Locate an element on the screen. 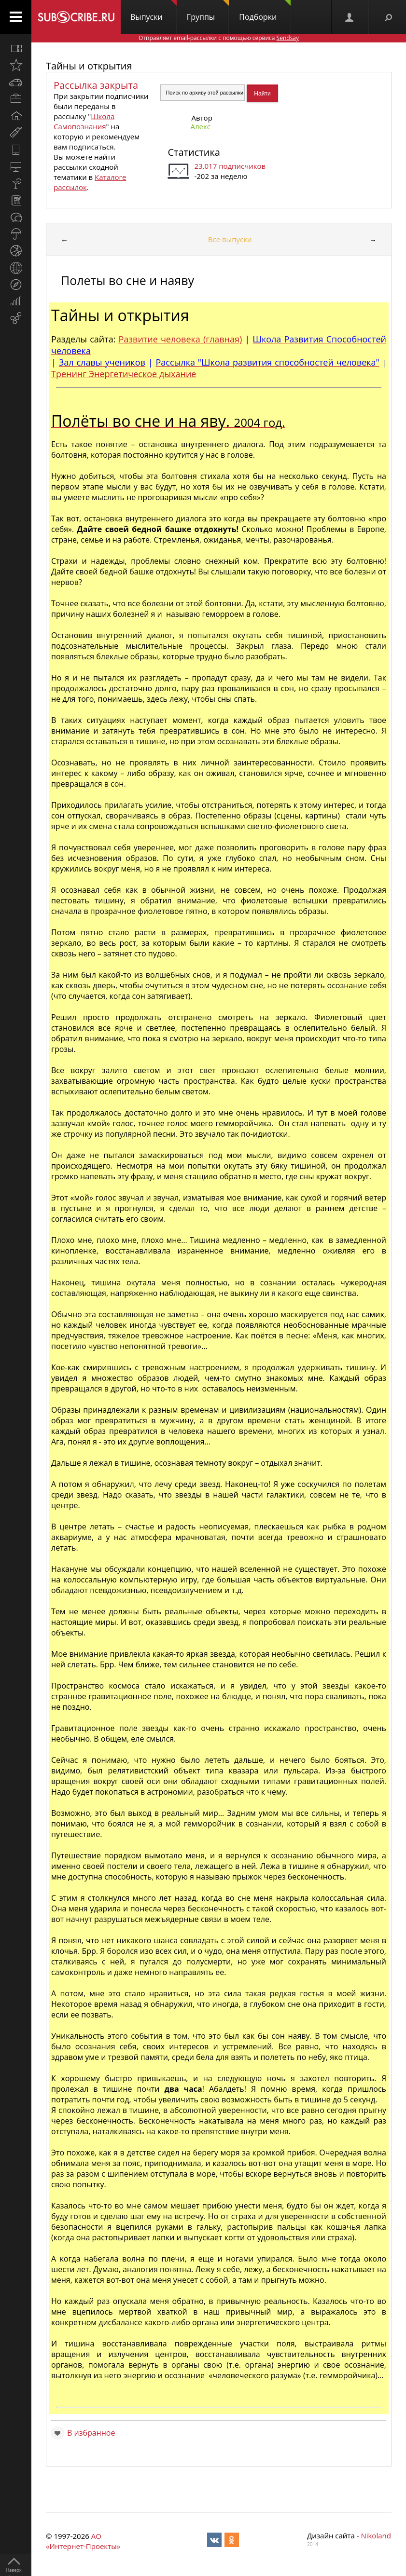 Image resolution: width=406 pixels, height=2576 pixels. Тайны и открытия is located at coordinates (89, 65).